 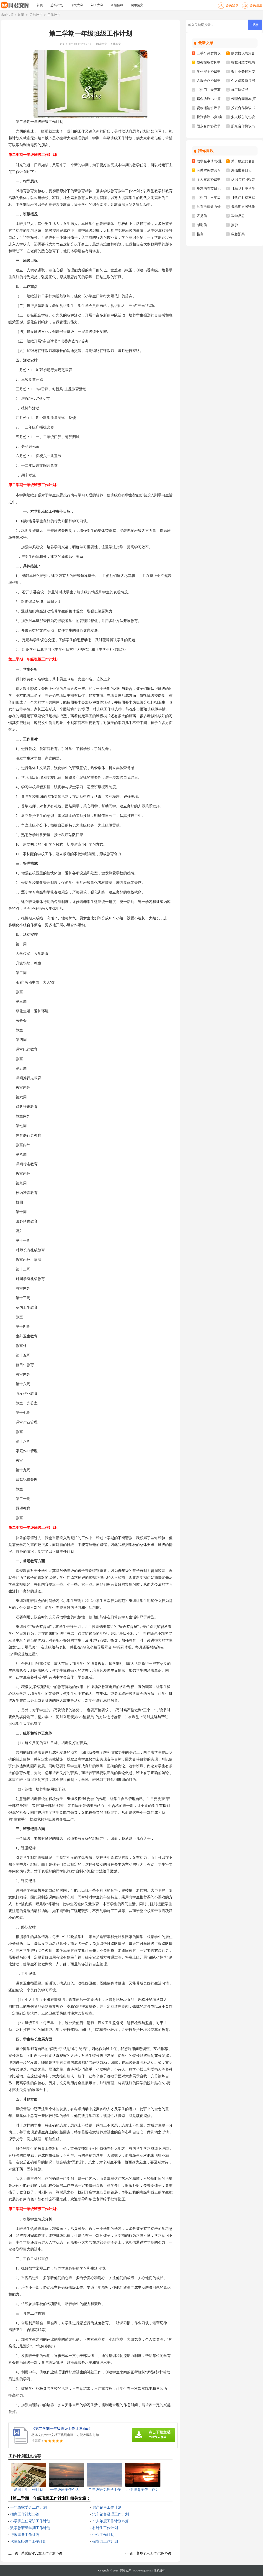 What do you see at coordinates (241, 170) in the screenshot?
I see `海底世界日记` at bounding box center [241, 170].